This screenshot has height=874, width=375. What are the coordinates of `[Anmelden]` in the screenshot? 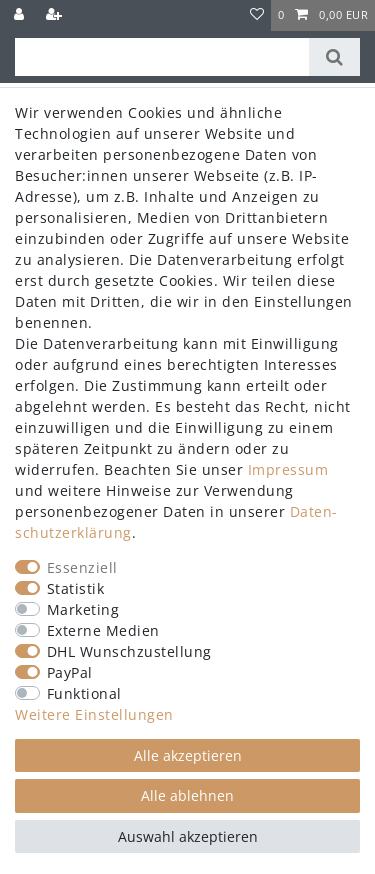 It's located at (21, 15).